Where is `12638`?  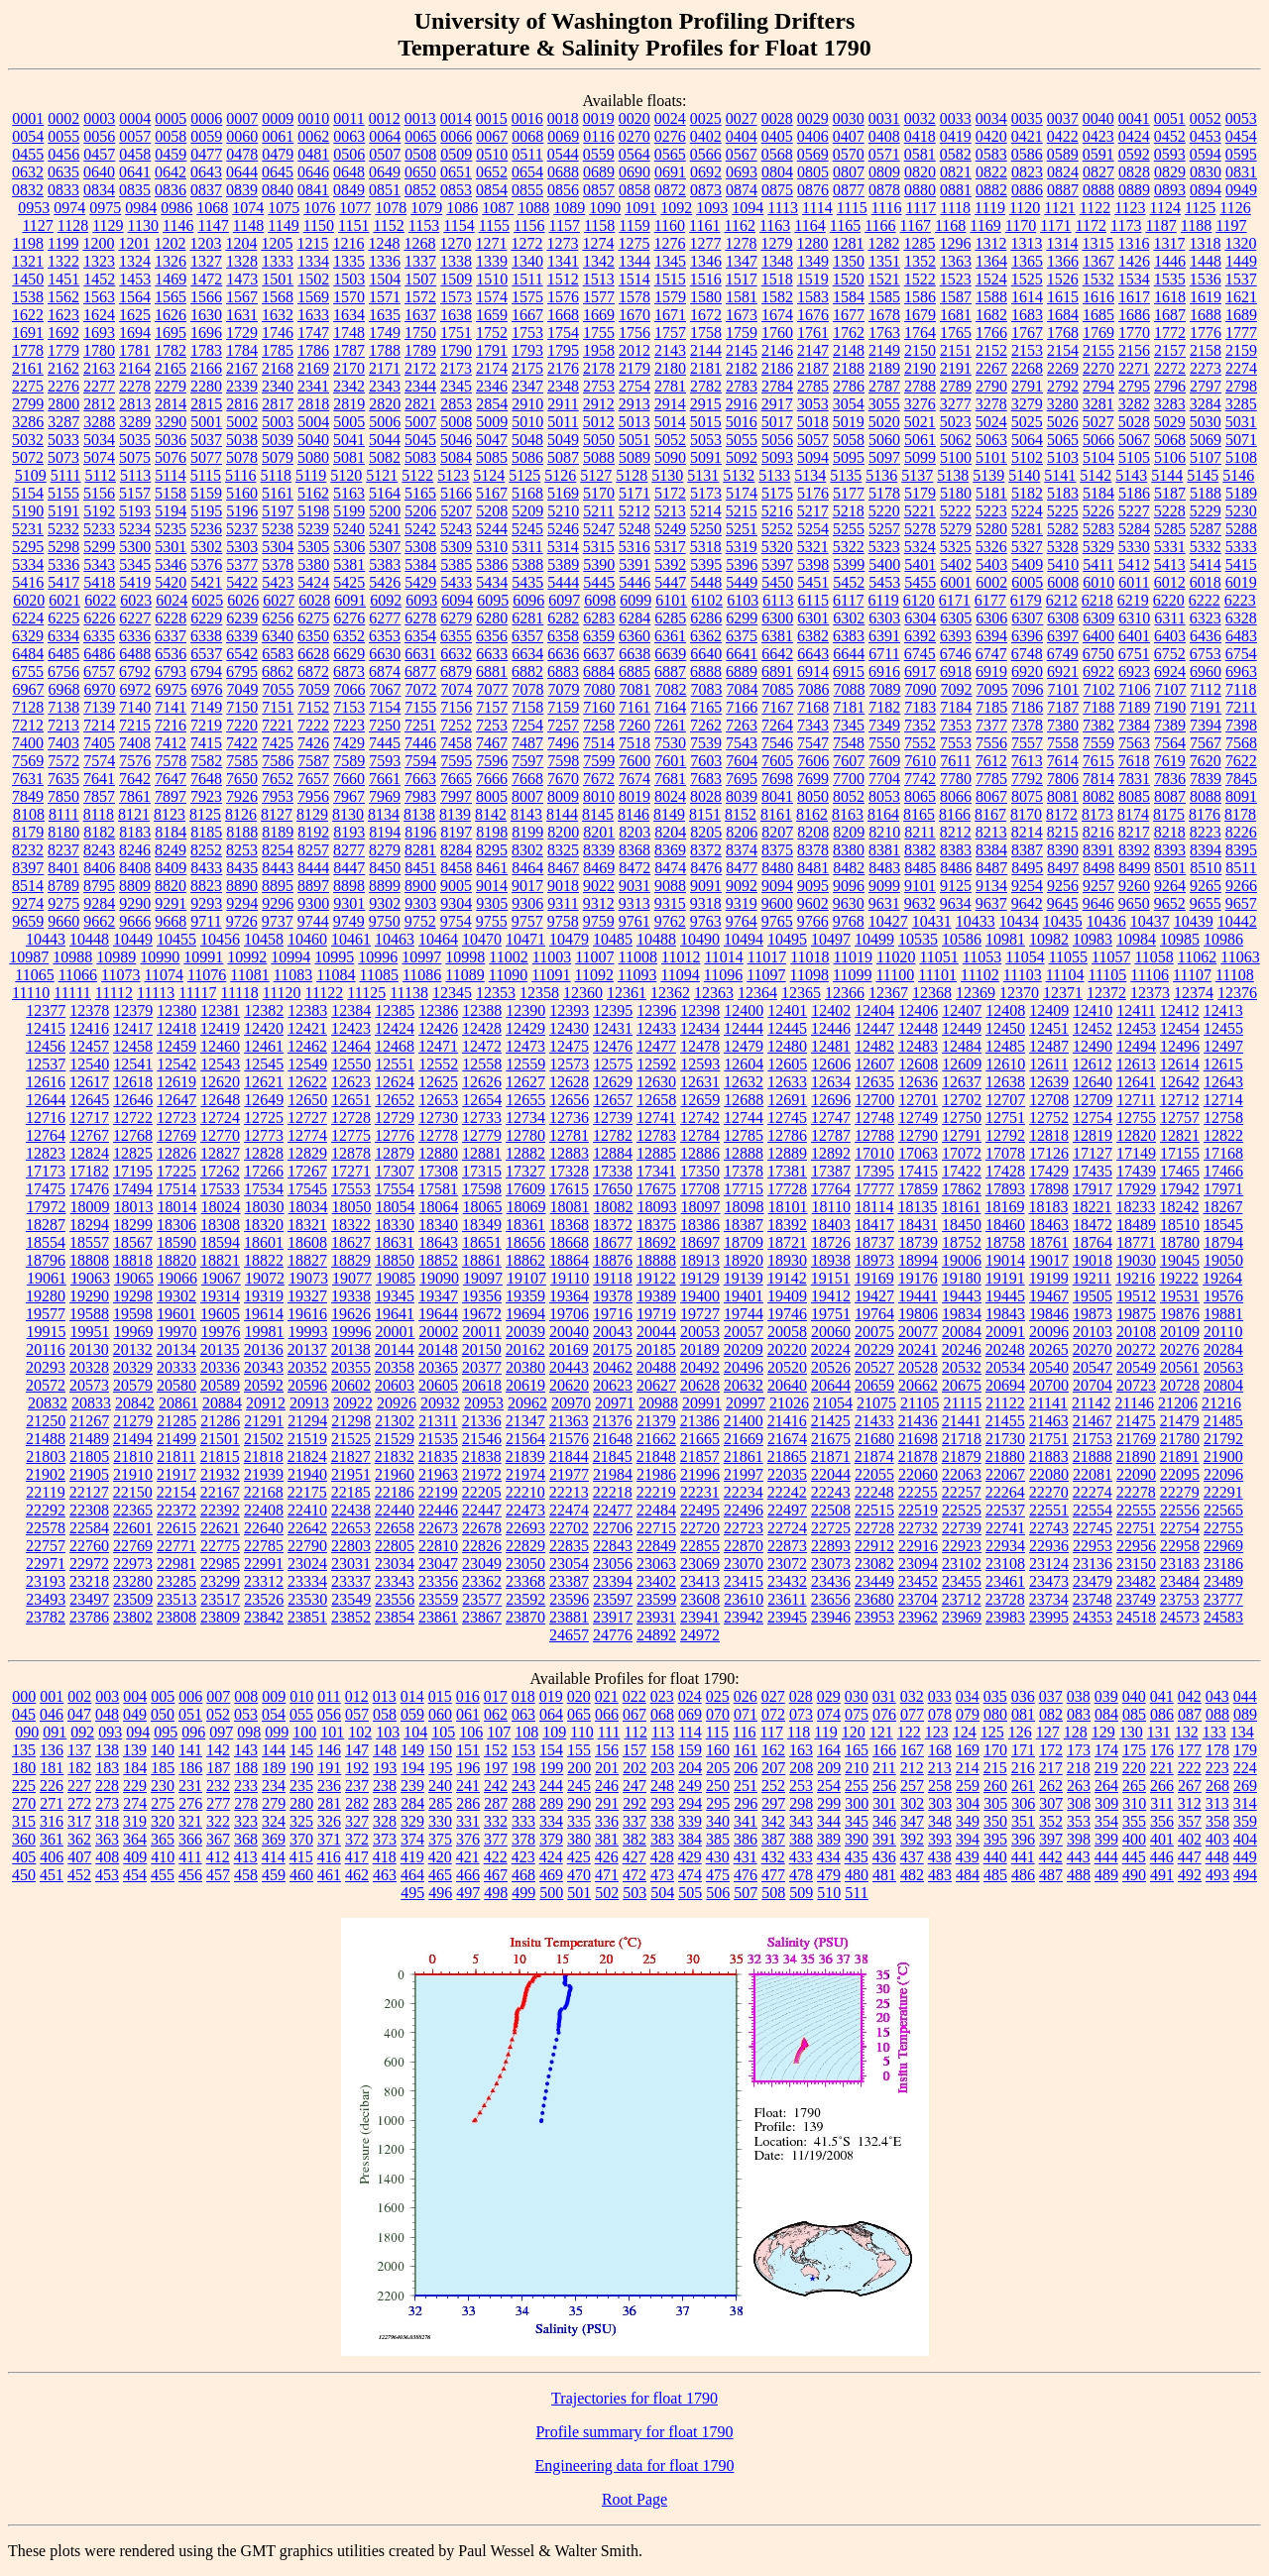 12638 is located at coordinates (1005, 1081).